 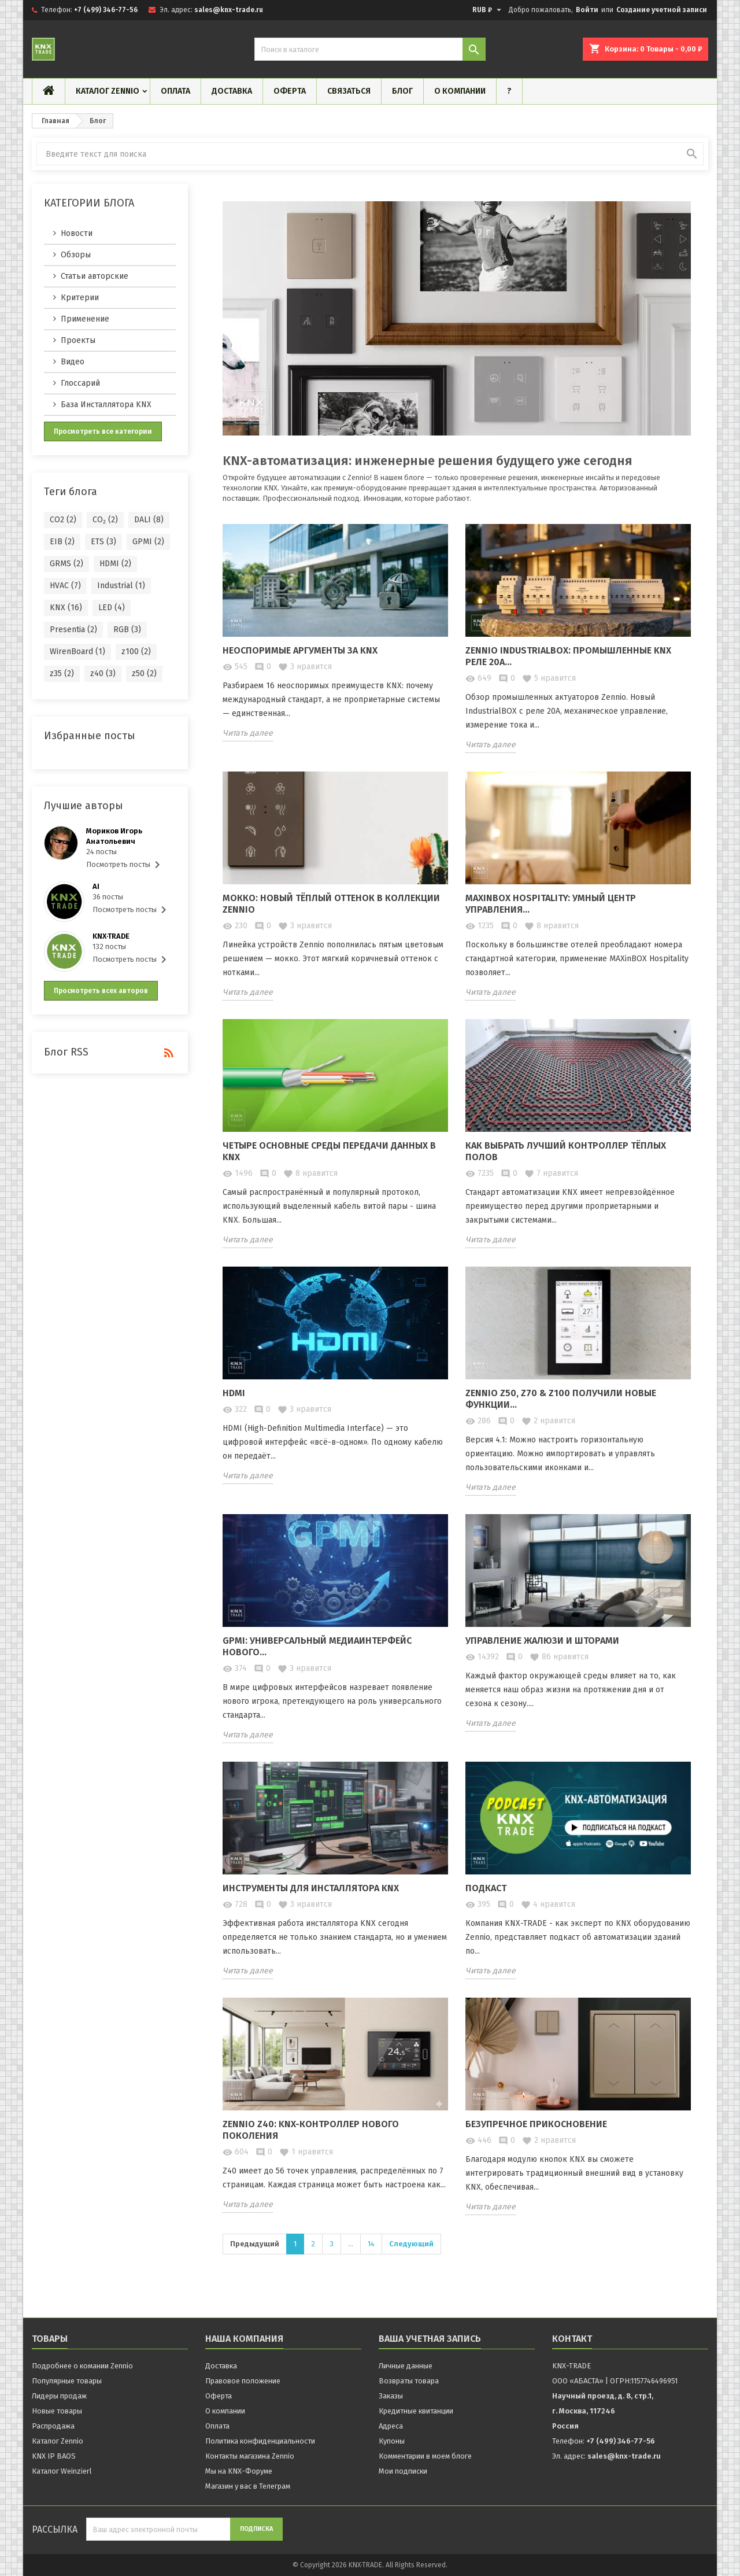 I want to click on [Поиск], so click(x=370, y=49).